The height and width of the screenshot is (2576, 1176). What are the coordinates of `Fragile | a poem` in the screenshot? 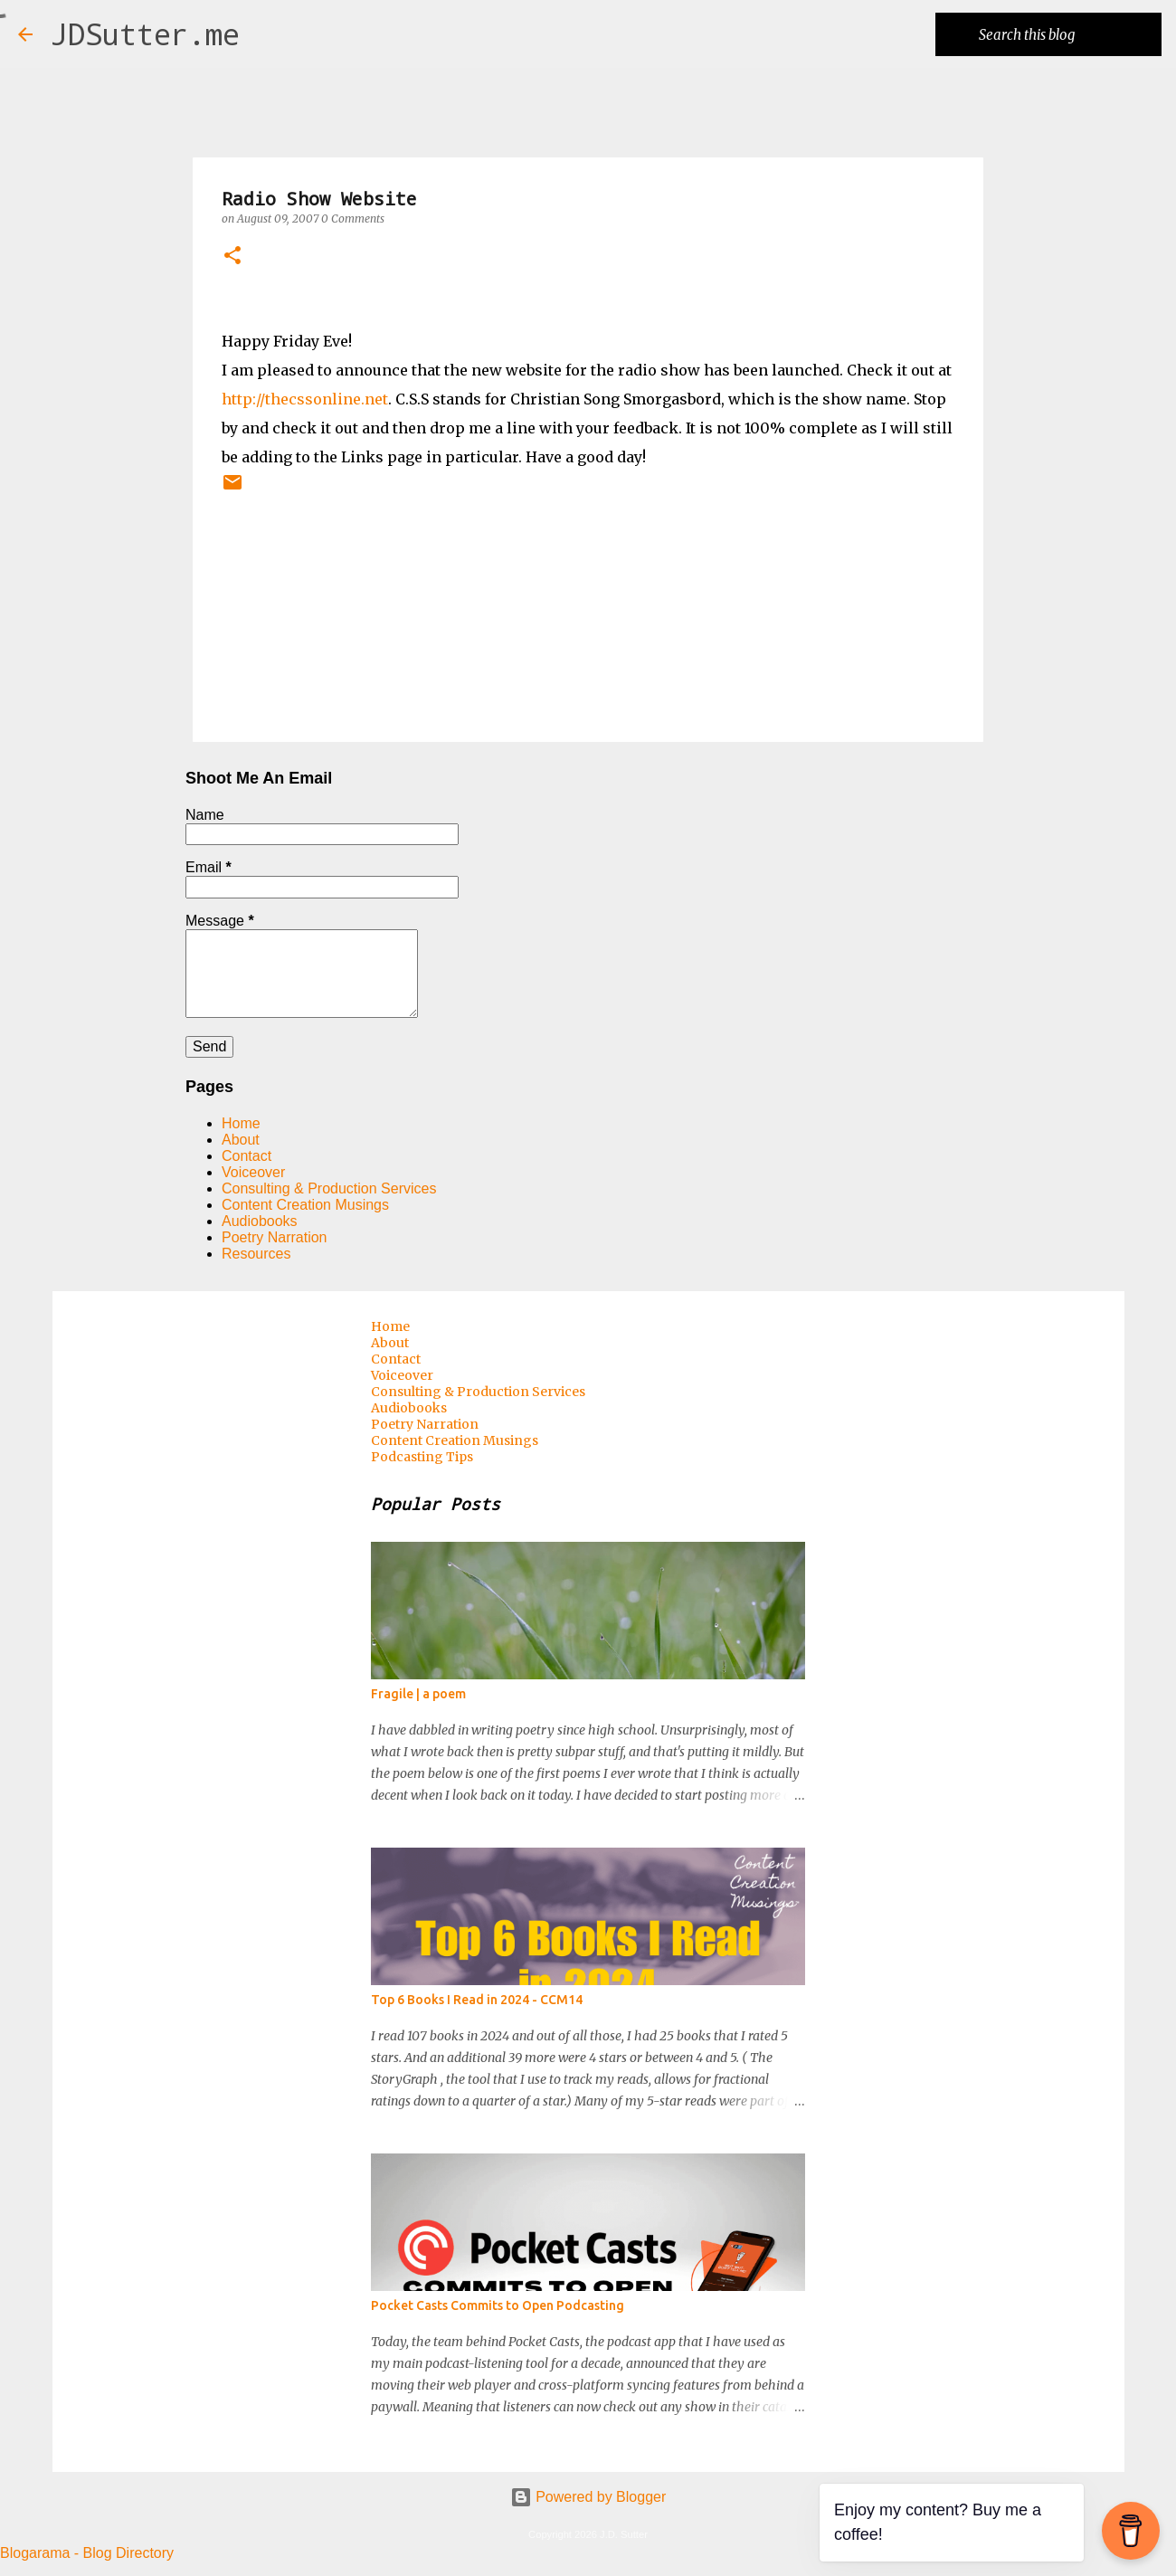 It's located at (418, 1694).